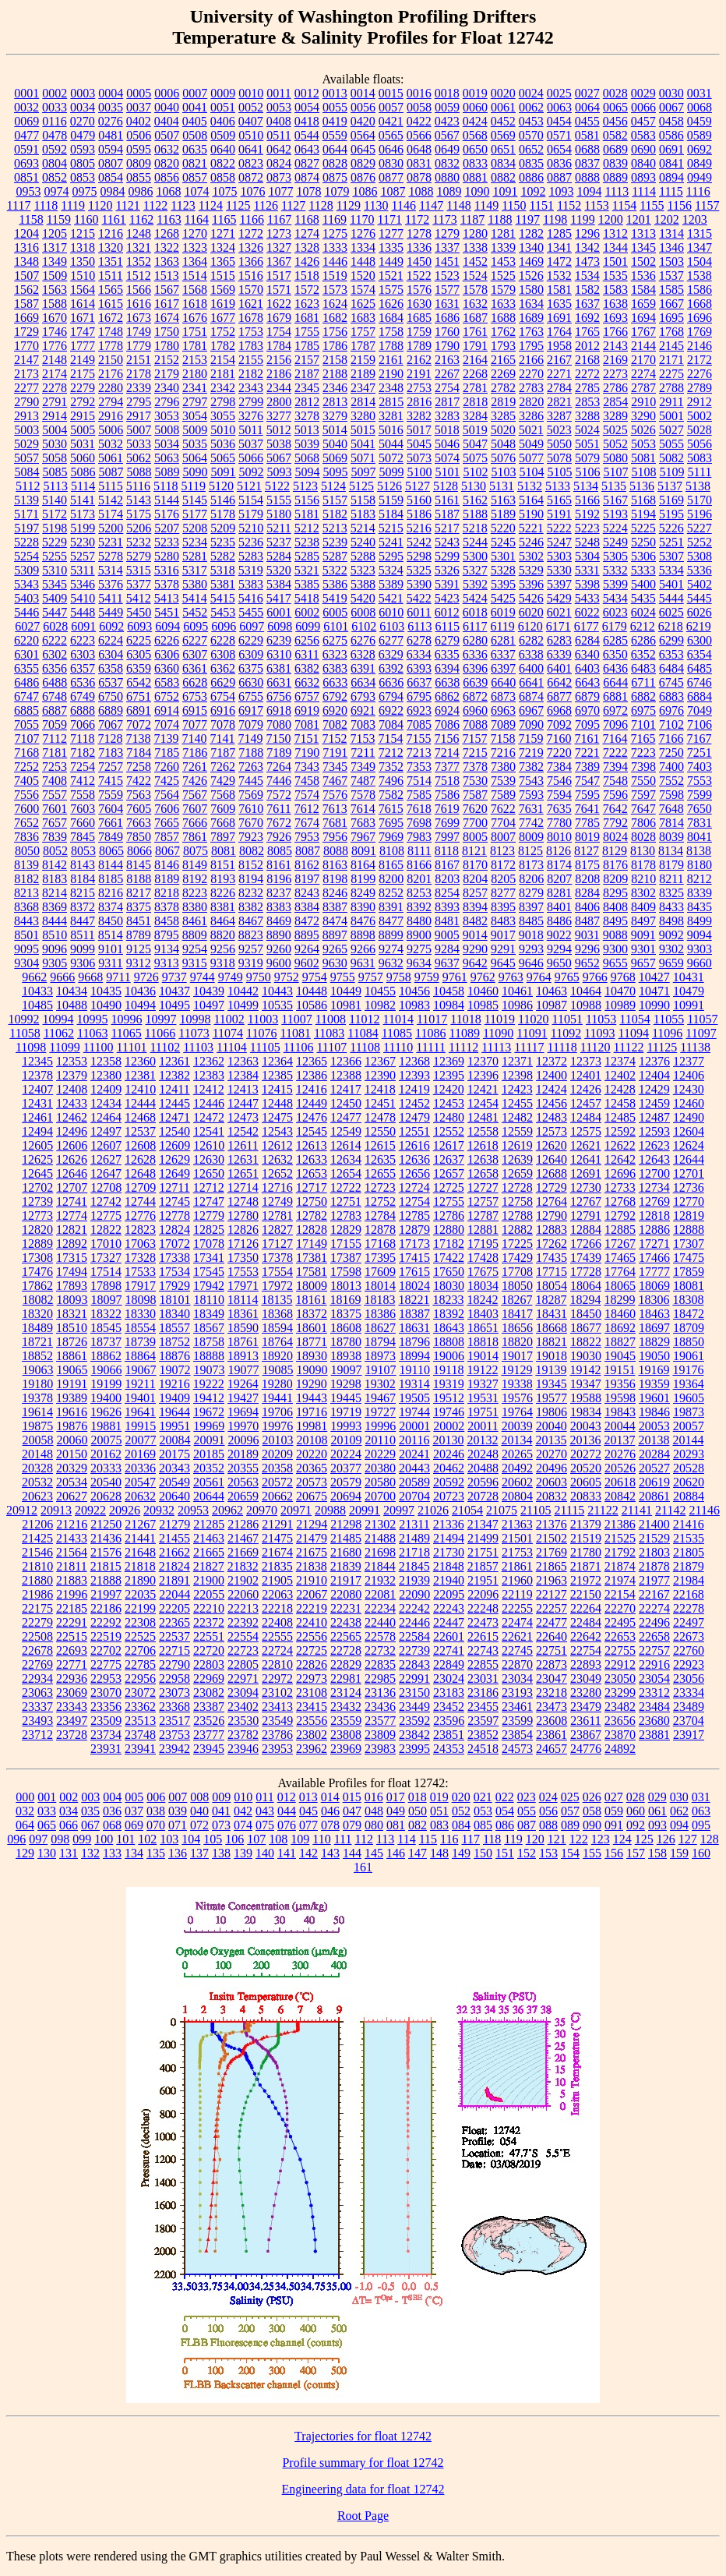  I want to click on 19067, so click(141, 1369).